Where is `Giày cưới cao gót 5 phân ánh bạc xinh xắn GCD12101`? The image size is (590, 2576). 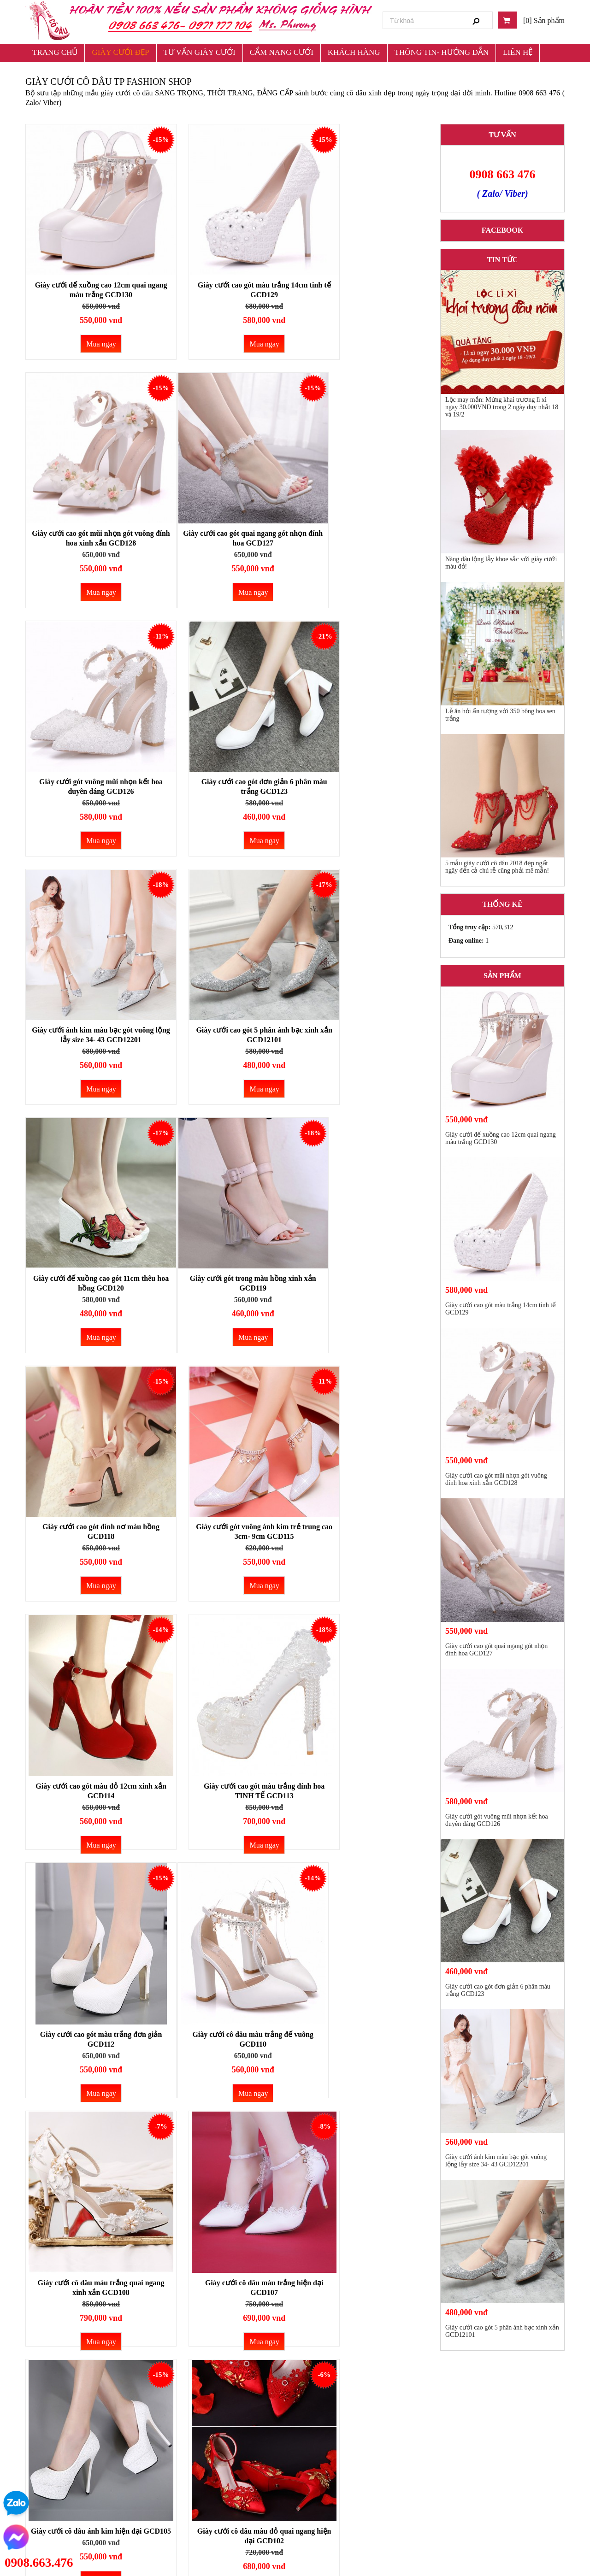
Giày cưới cao gót 5 phân ánh bạc xinh xắn GCD12101 is located at coordinates (225, 760).